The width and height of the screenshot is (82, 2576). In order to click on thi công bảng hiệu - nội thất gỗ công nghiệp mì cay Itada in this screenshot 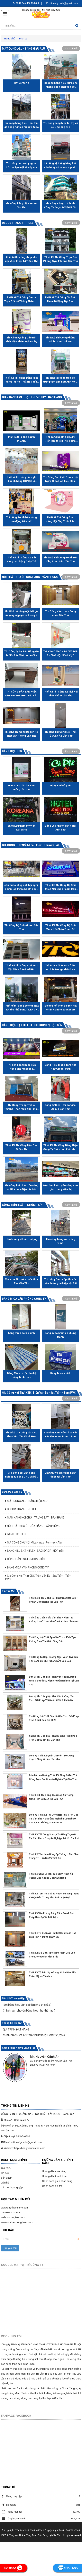, I will do `click(21, 125)`.